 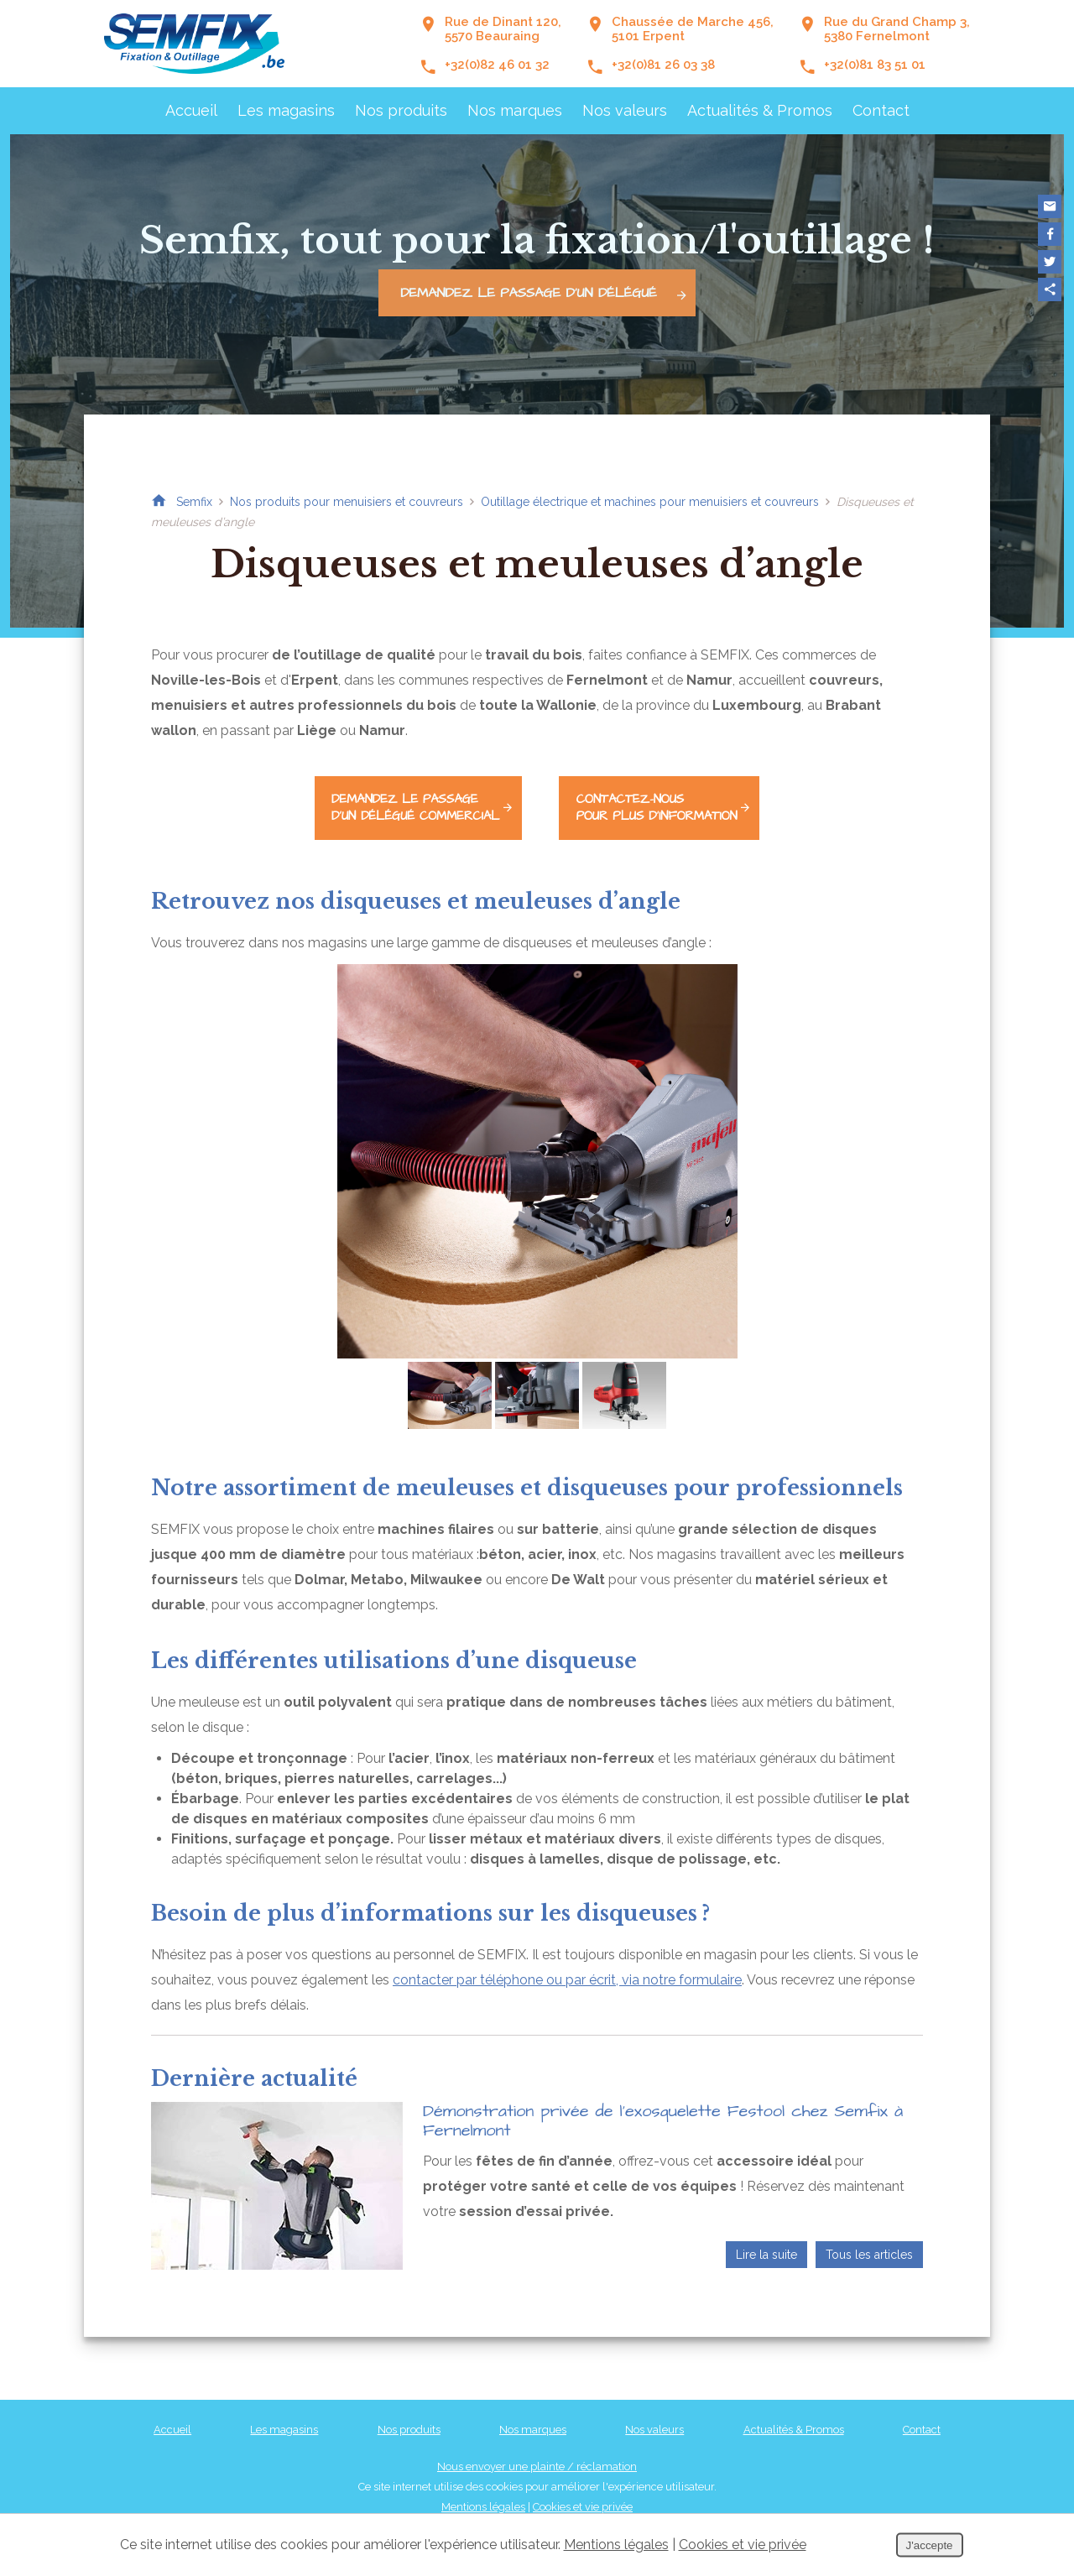 What do you see at coordinates (158, 502) in the screenshot?
I see `Retour à la page d'accueil de Semfix` at bounding box center [158, 502].